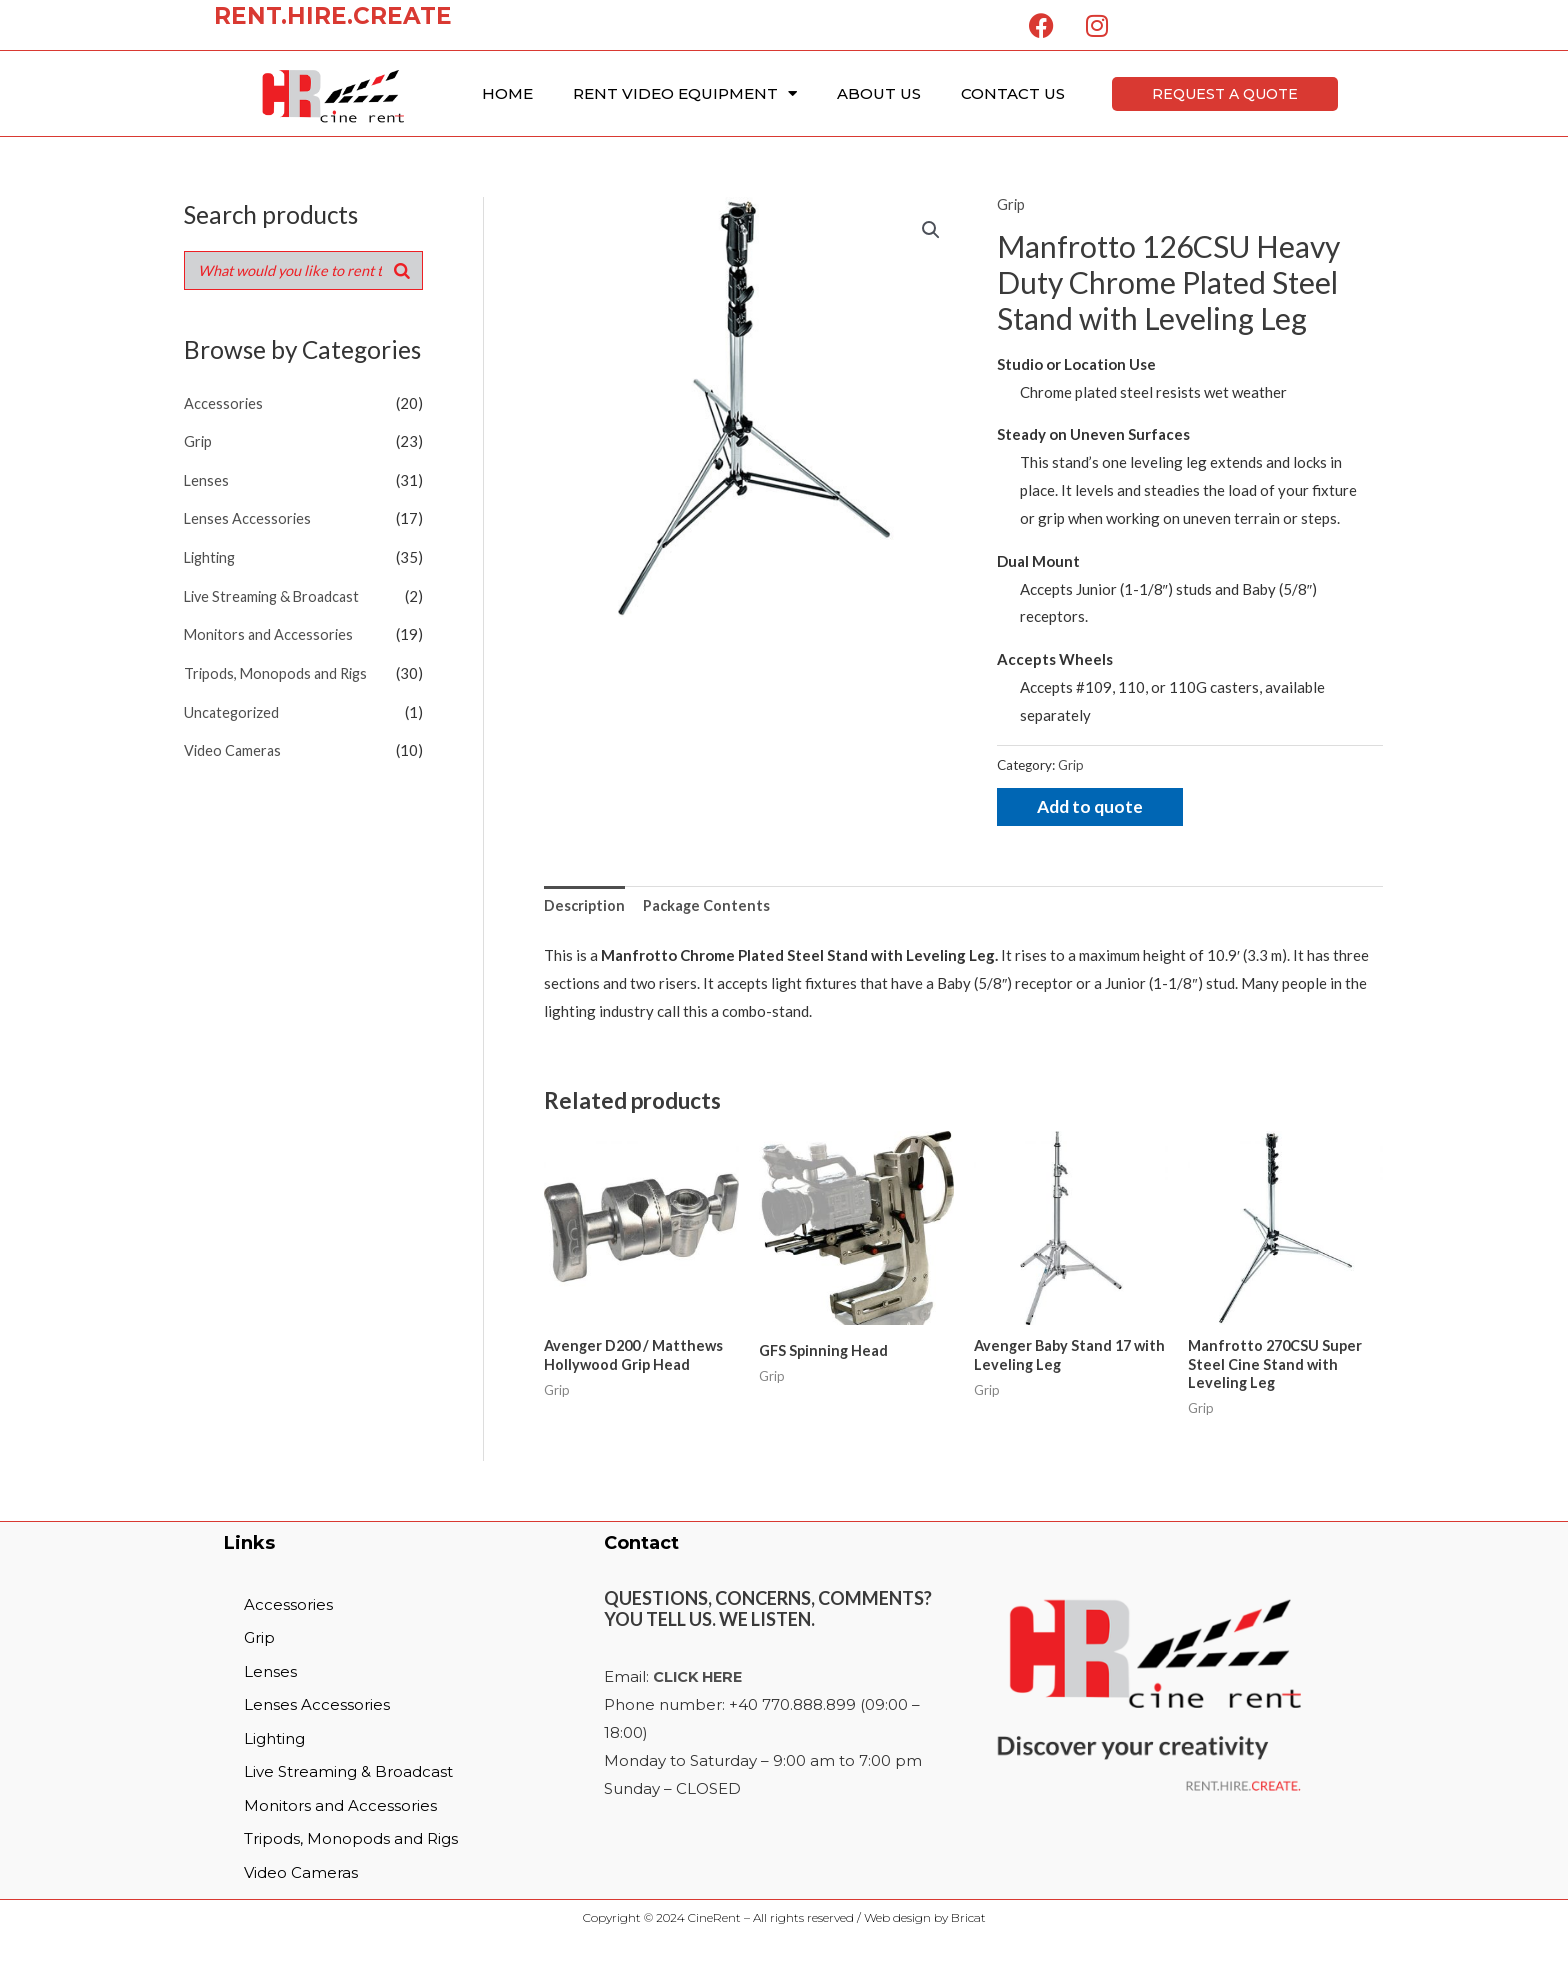 The height and width of the screenshot is (1964, 1568). What do you see at coordinates (507, 93) in the screenshot?
I see `Home` at bounding box center [507, 93].